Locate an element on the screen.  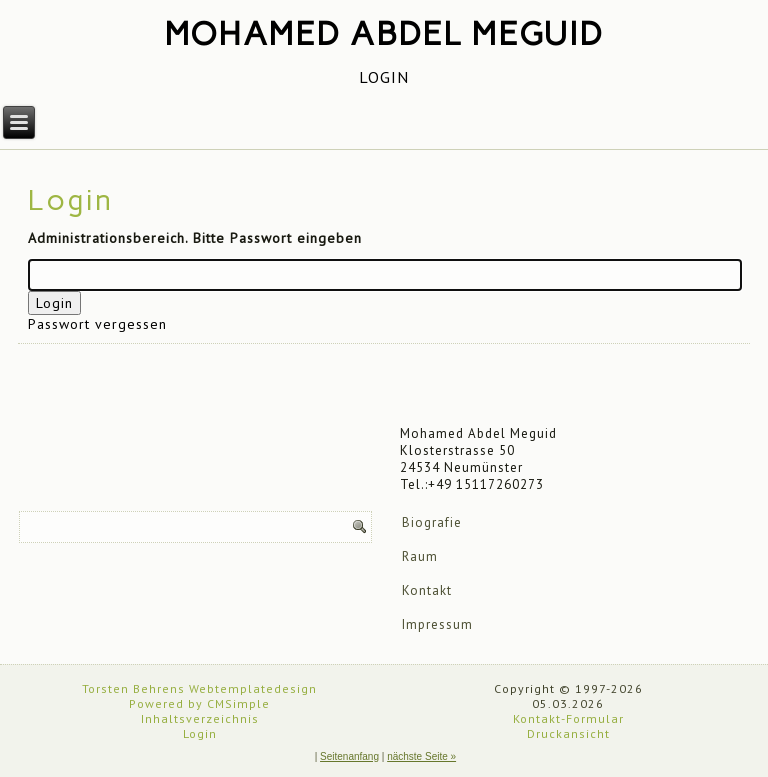
Impressum is located at coordinates (437, 624).